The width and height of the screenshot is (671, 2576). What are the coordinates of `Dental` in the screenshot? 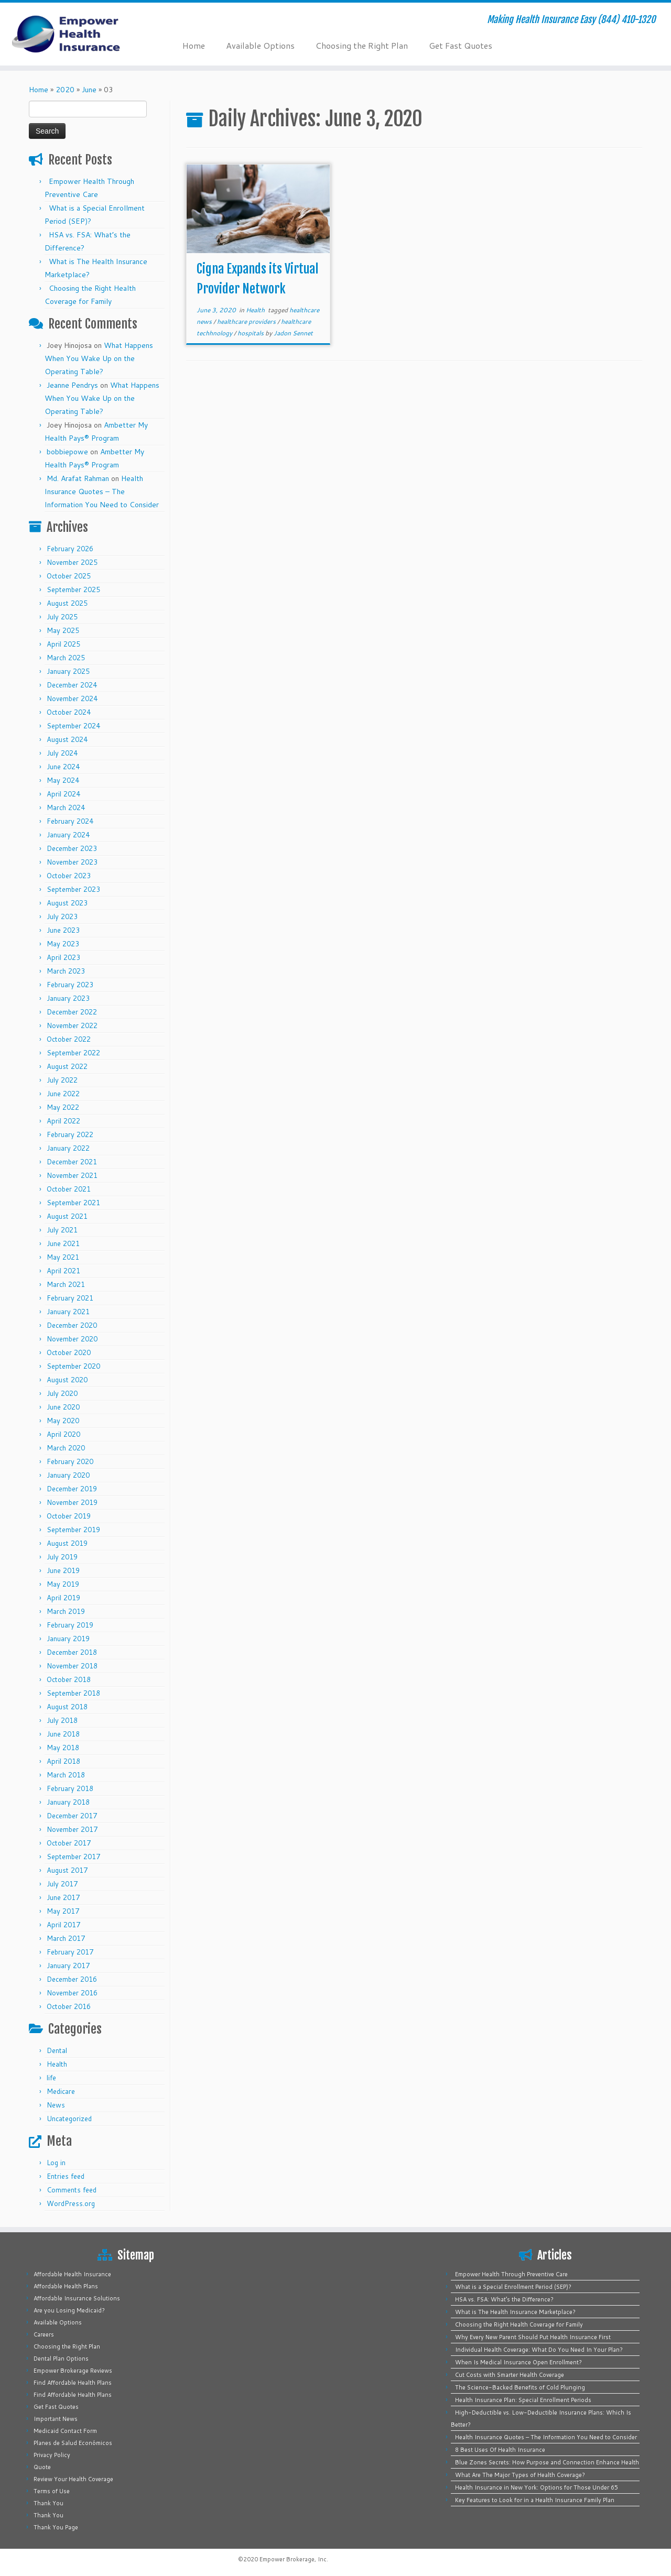 It's located at (57, 2050).